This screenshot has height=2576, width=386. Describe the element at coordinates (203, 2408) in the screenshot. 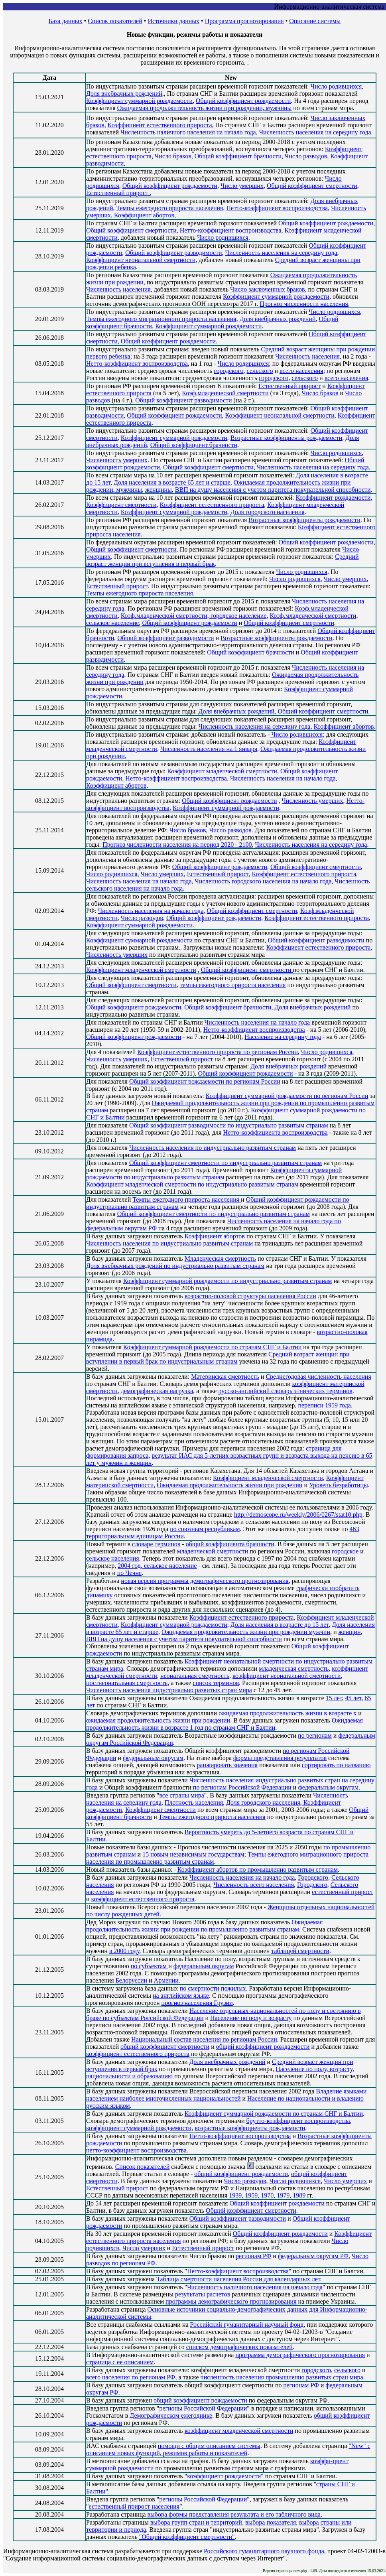

I see `регионы Российской Федерации` at that location.